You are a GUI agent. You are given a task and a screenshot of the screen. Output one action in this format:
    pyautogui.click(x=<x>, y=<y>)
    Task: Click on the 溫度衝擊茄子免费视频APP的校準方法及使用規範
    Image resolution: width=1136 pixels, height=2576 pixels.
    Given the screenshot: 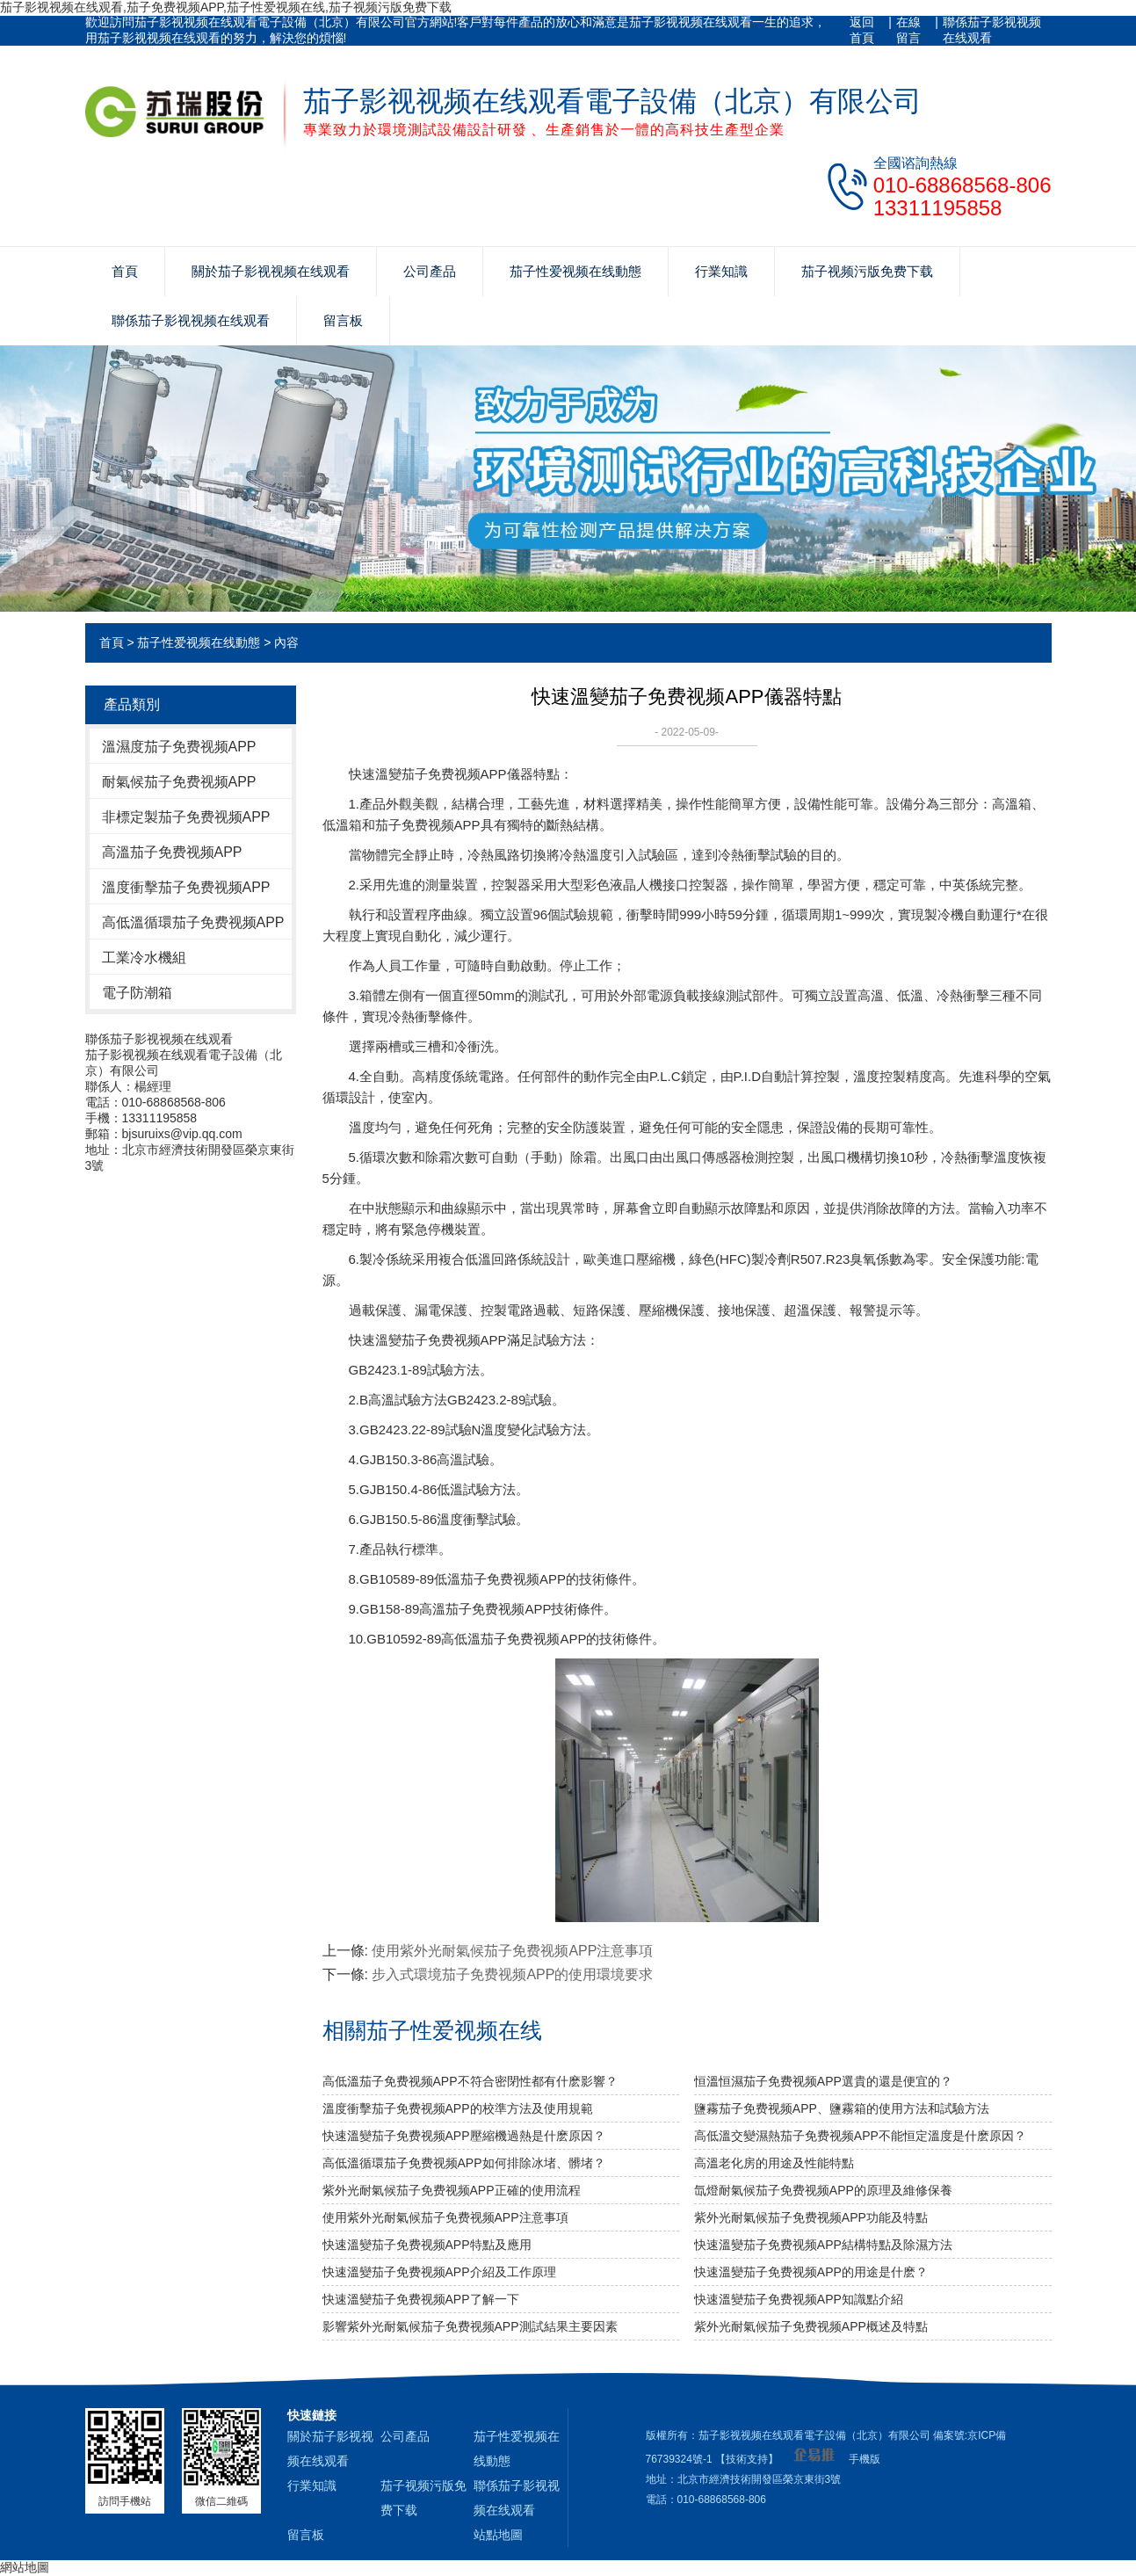 What is the action you would take?
    pyautogui.click(x=457, y=2108)
    